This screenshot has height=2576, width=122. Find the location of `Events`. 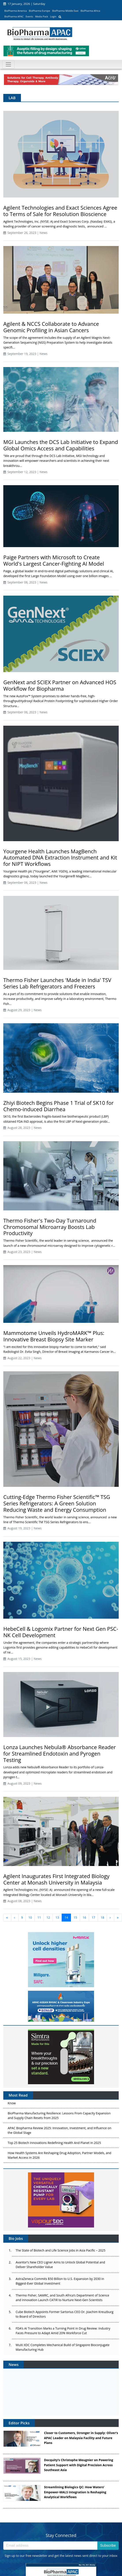

Events is located at coordinates (29, 16).